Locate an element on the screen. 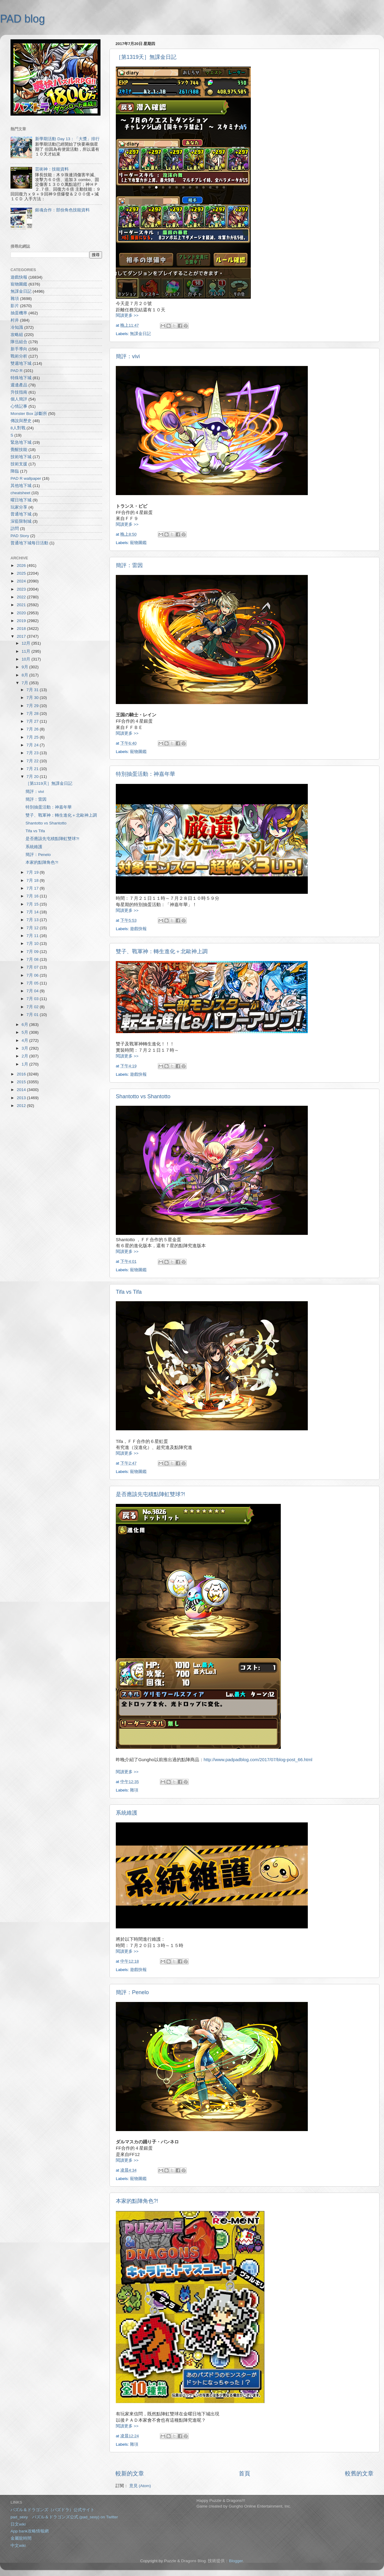 This screenshot has width=384, height=2576. 7月 03 is located at coordinates (33, 998).